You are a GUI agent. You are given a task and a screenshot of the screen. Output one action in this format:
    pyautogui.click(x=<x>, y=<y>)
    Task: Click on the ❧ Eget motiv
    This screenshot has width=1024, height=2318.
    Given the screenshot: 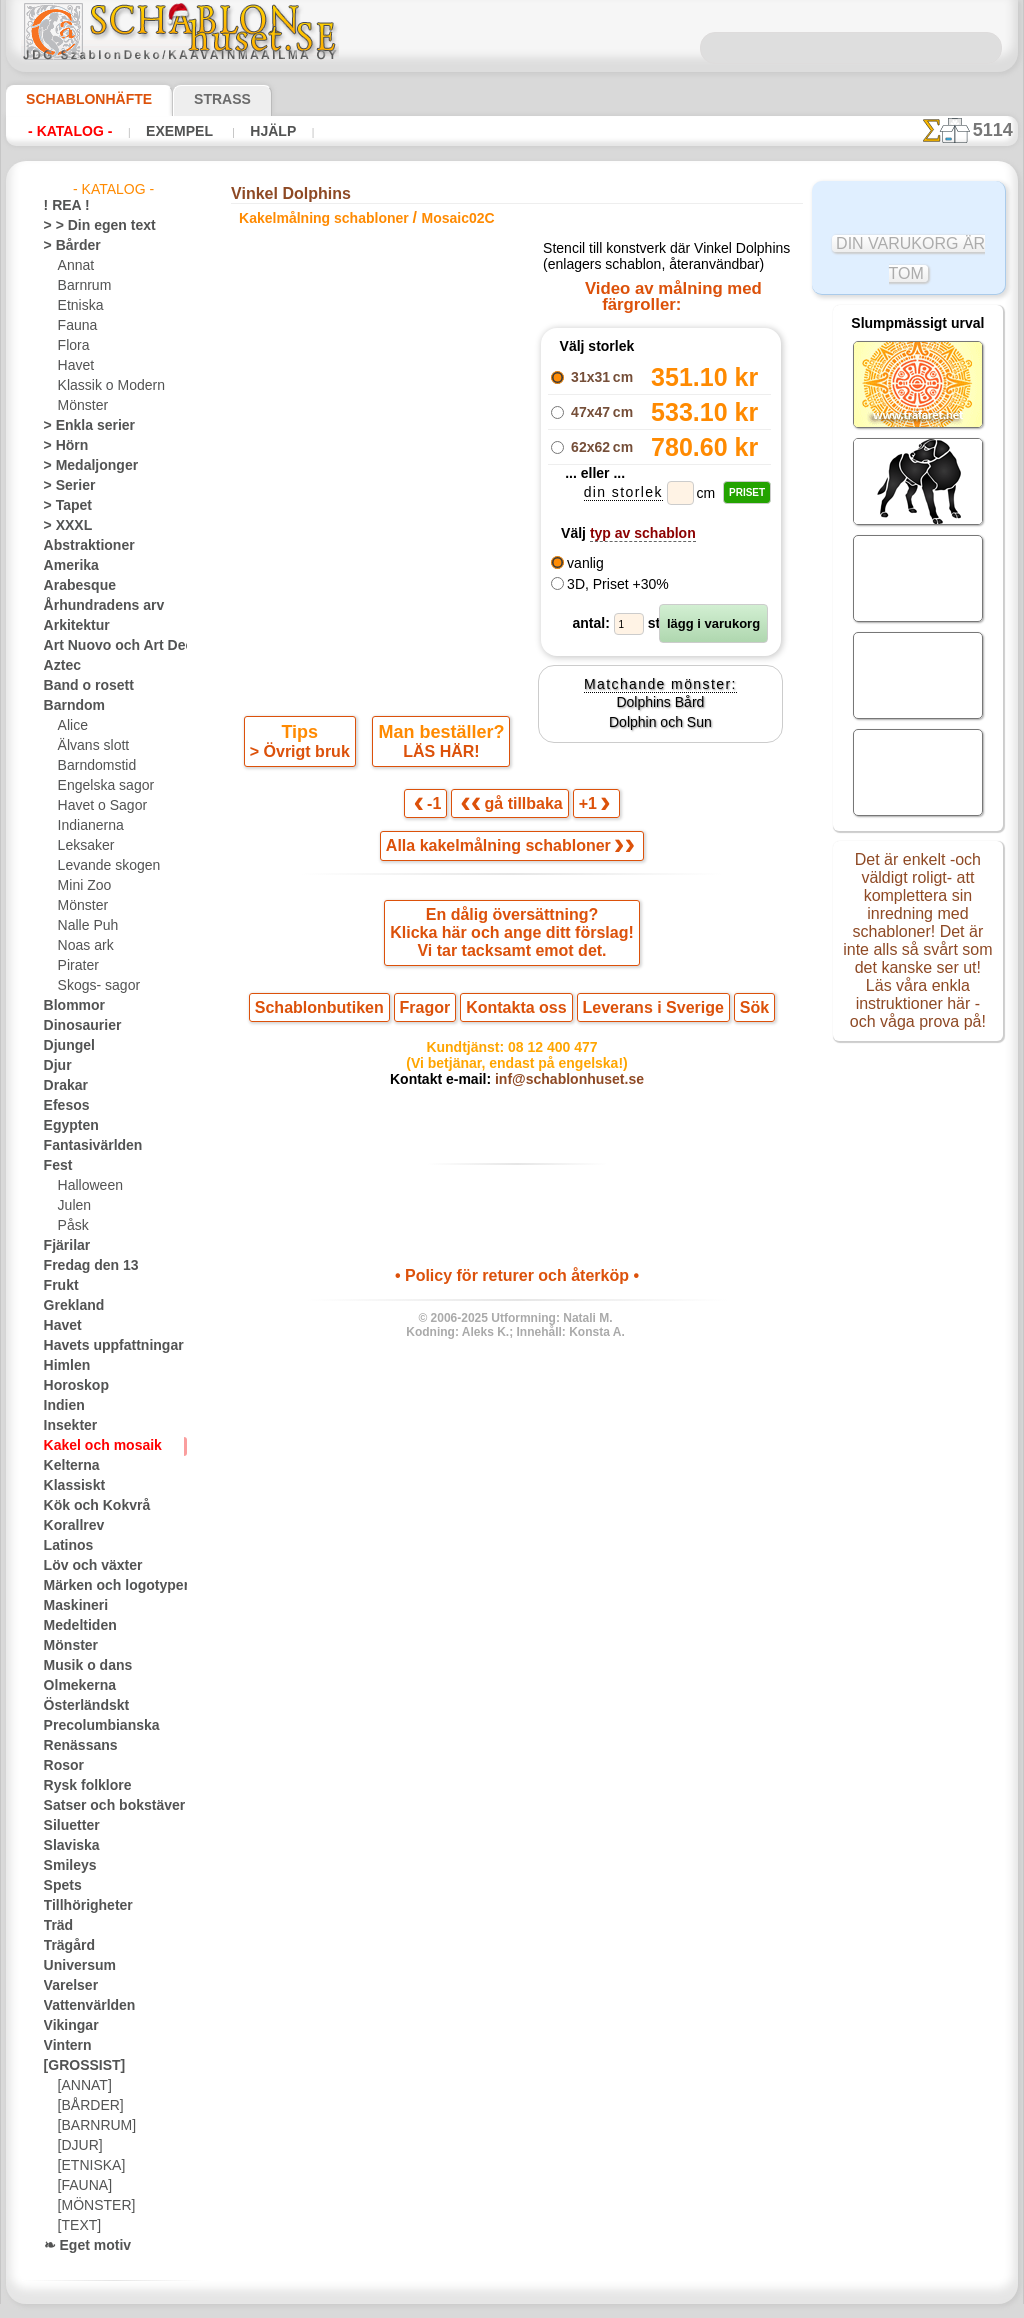 What is the action you would take?
    pyautogui.click(x=80, y=2246)
    